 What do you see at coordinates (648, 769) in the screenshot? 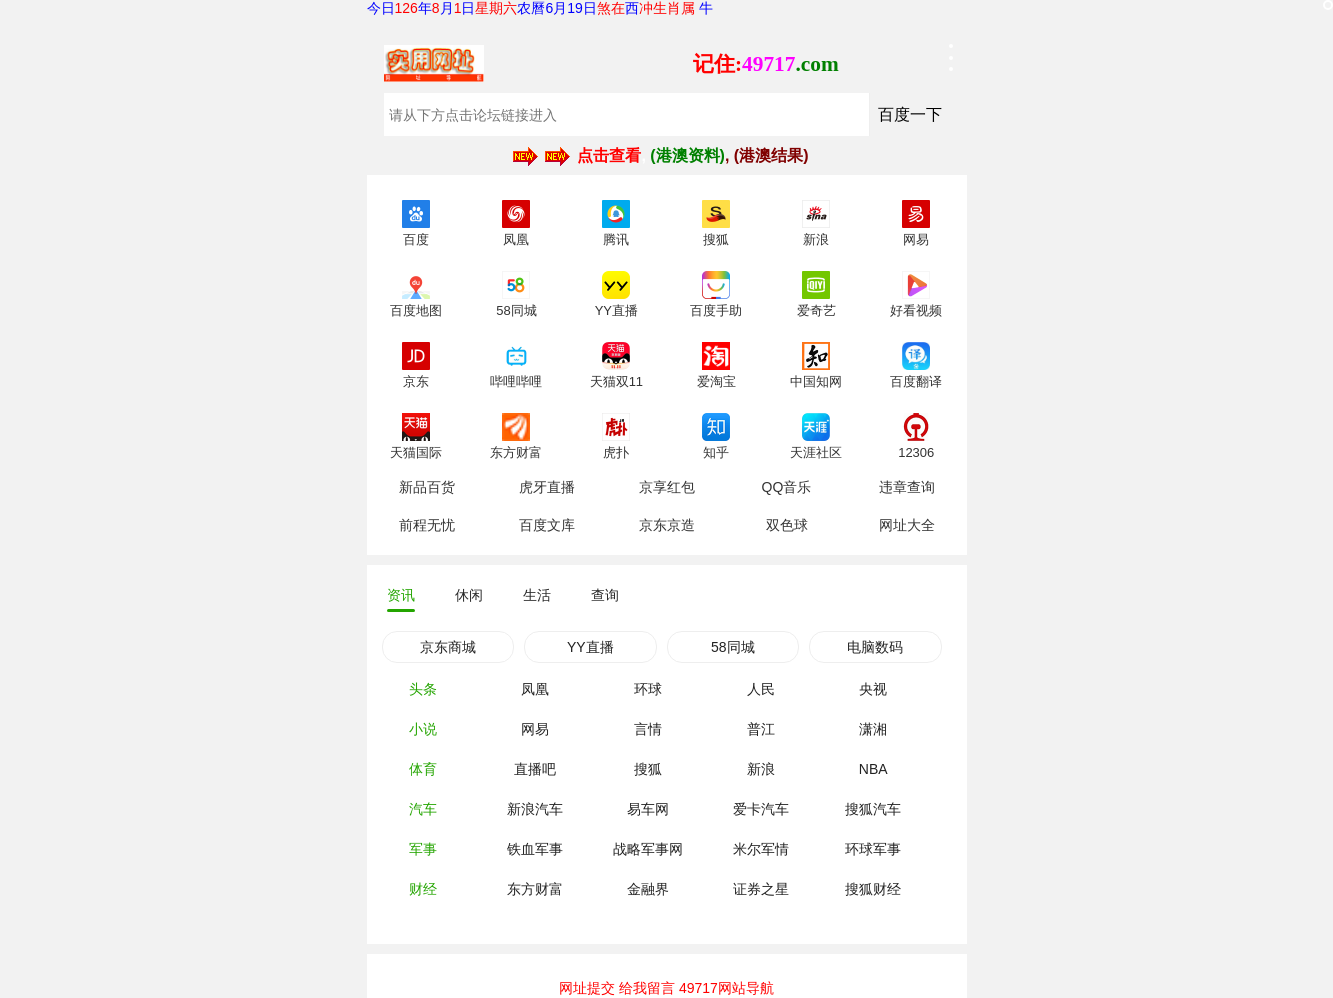
I see `搜狐` at bounding box center [648, 769].